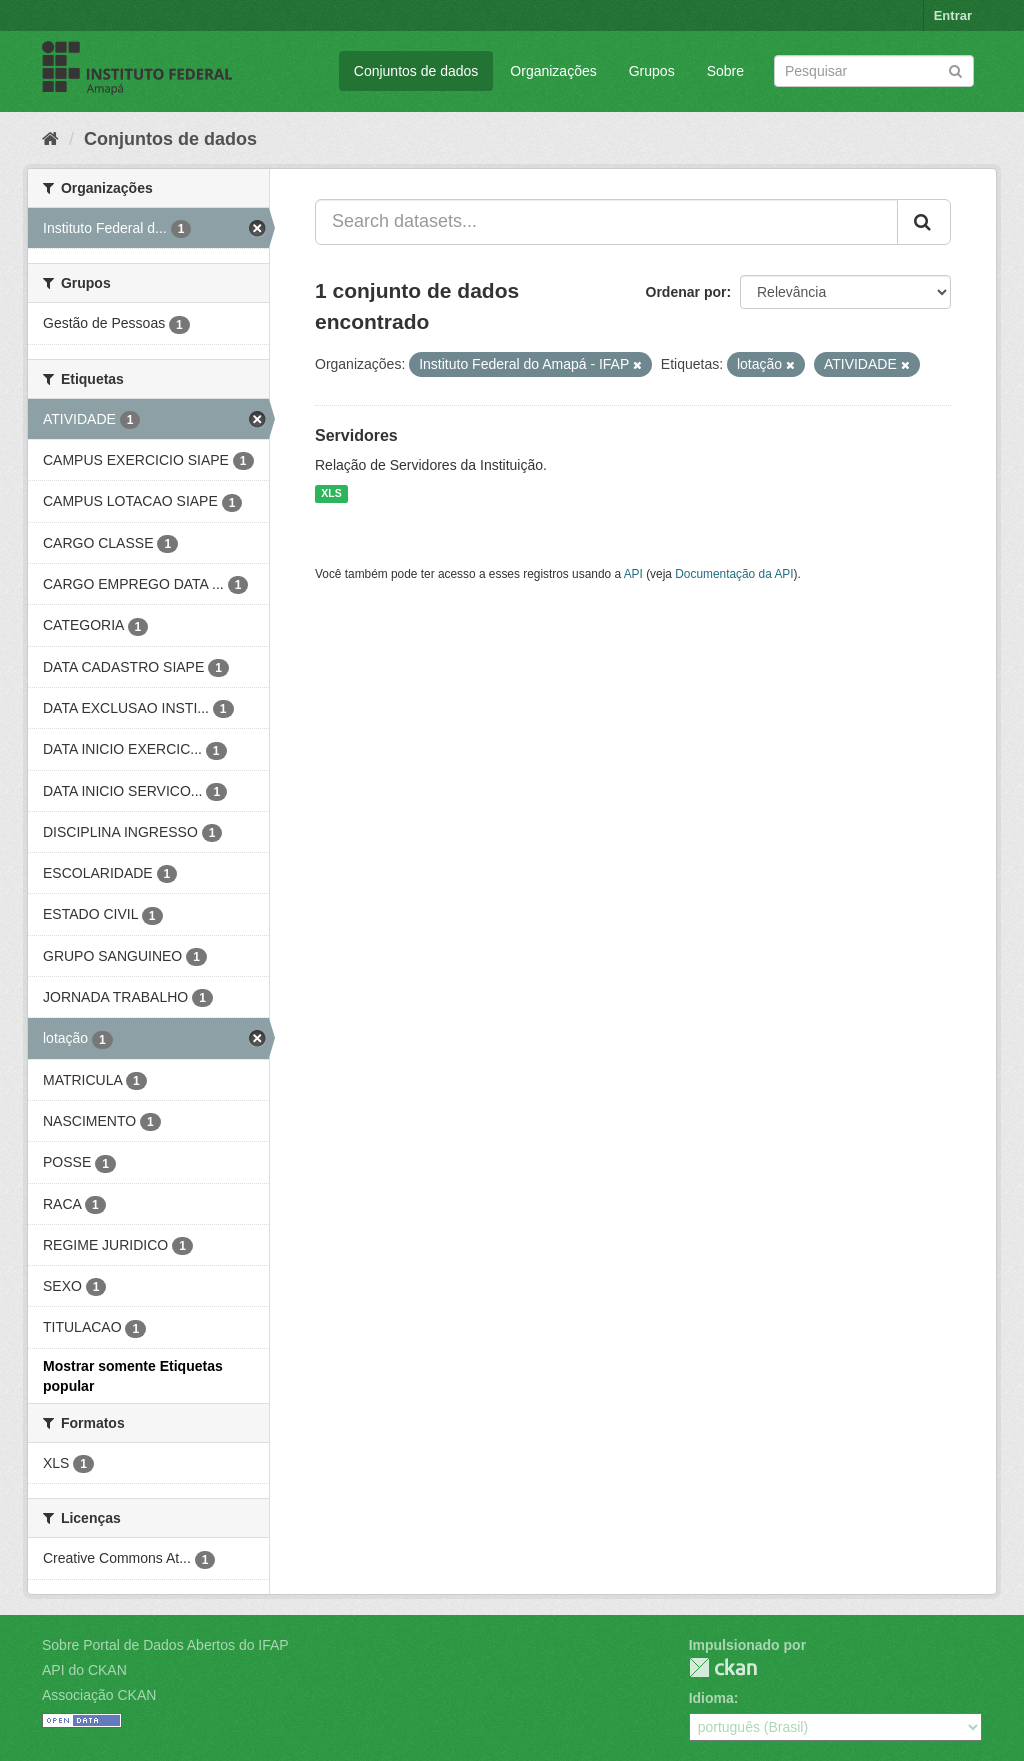 The height and width of the screenshot is (1761, 1024). What do you see at coordinates (606, 222) in the screenshot?
I see `[Search datasets...]` at bounding box center [606, 222].